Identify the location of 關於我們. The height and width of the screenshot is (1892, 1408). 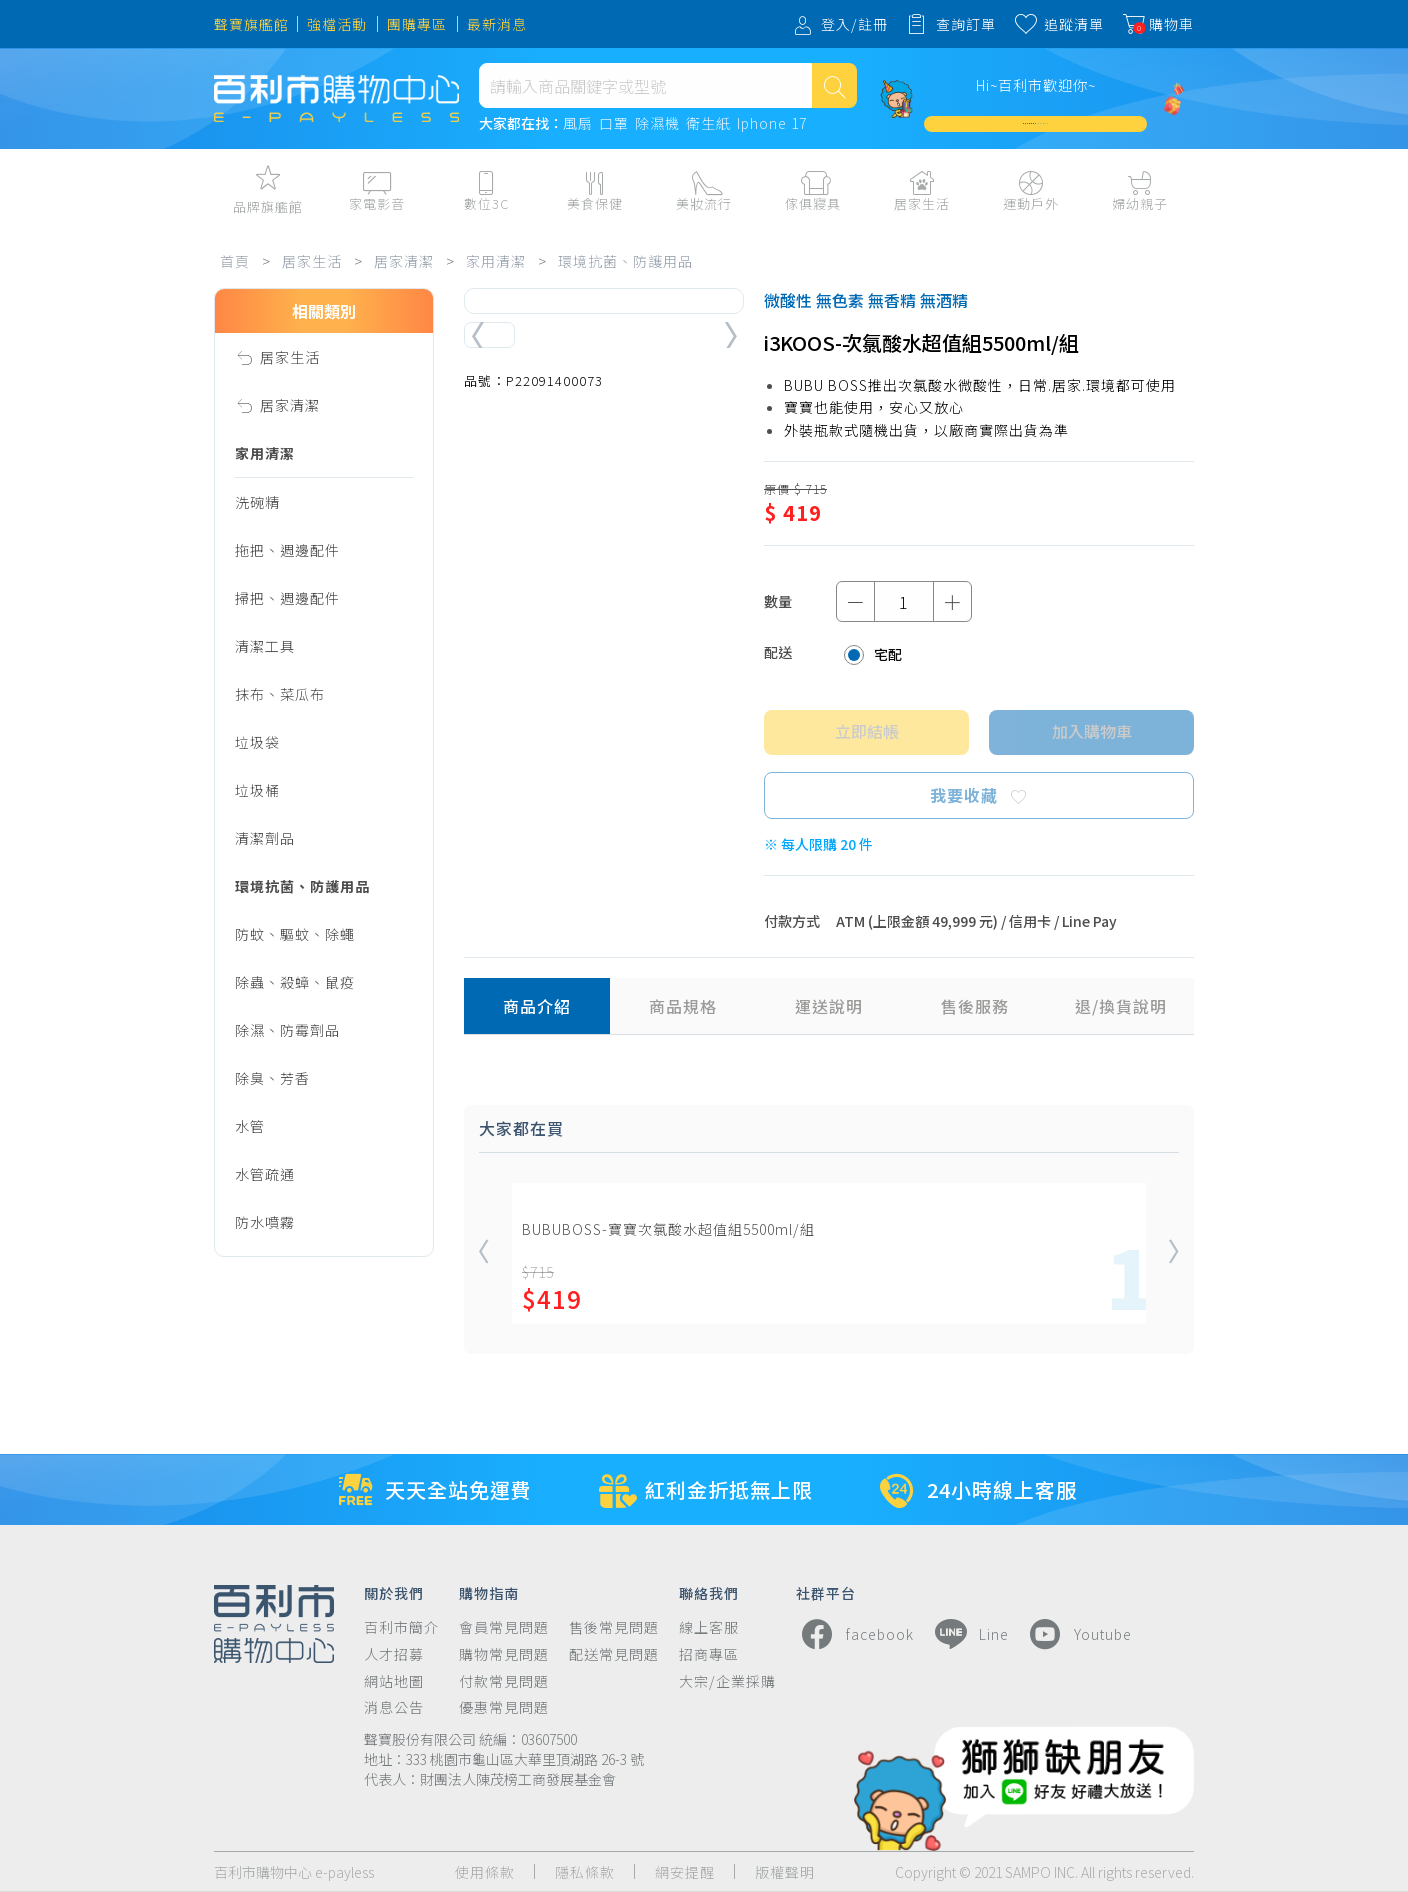
(394, 1592).